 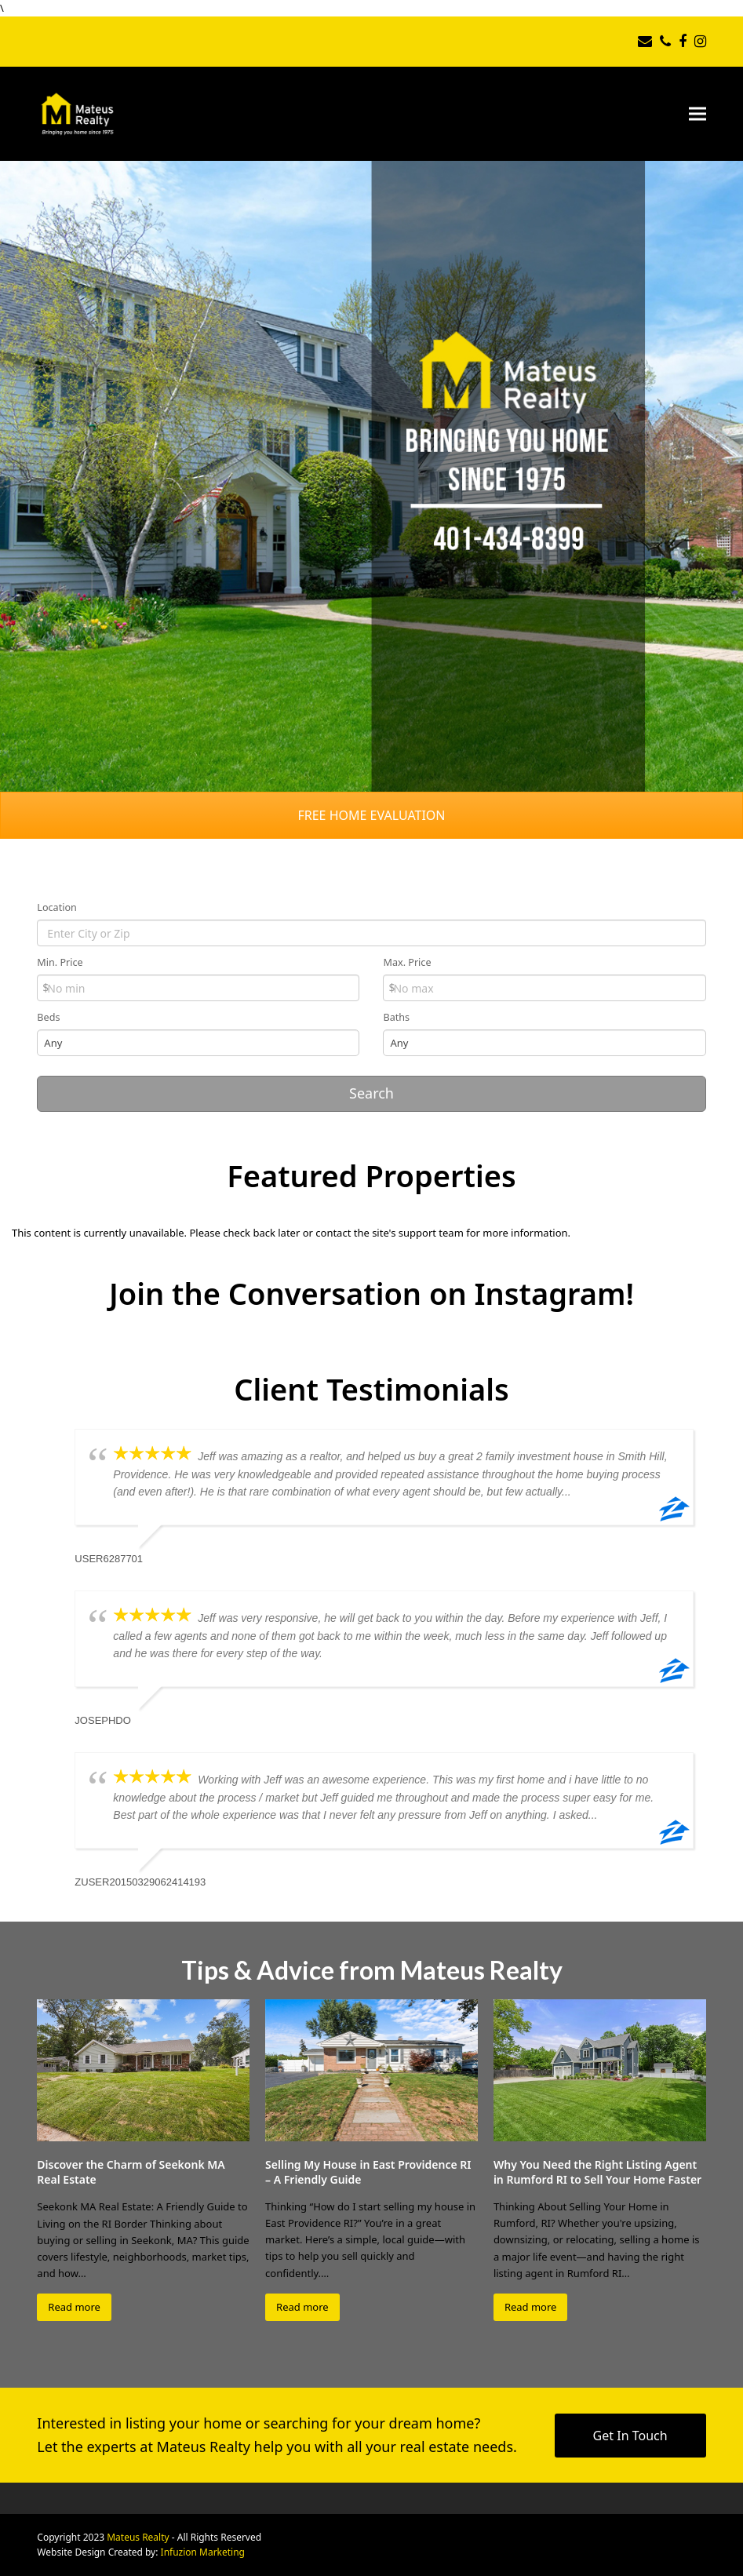 I want to click on Max. Price, so click(x=407, y=962).